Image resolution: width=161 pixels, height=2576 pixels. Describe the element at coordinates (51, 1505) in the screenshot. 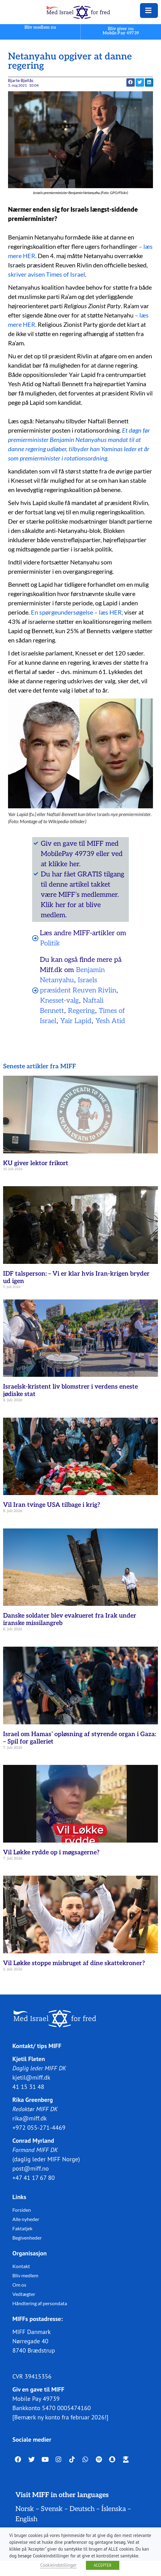

I see `Vil Iran tvinge USA tilbage i krig?` at that location.